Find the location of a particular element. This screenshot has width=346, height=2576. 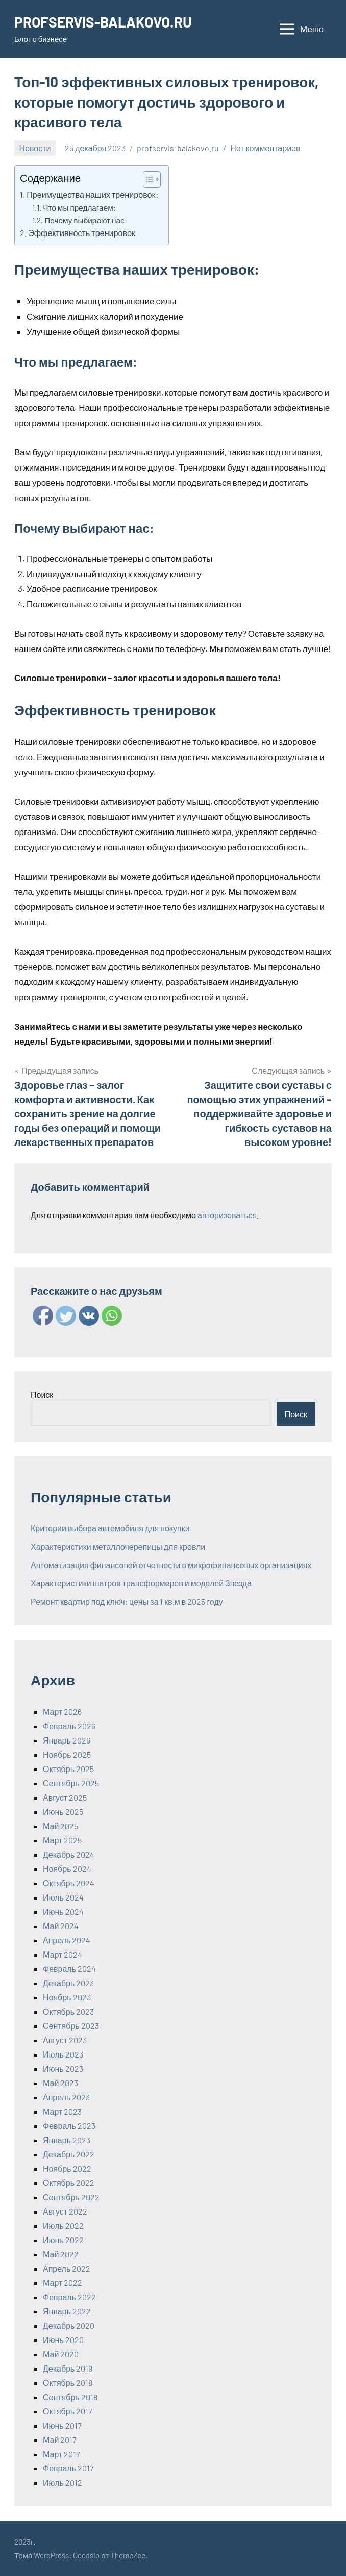

Февраль 2022 is located at coordinates (69, 2297).